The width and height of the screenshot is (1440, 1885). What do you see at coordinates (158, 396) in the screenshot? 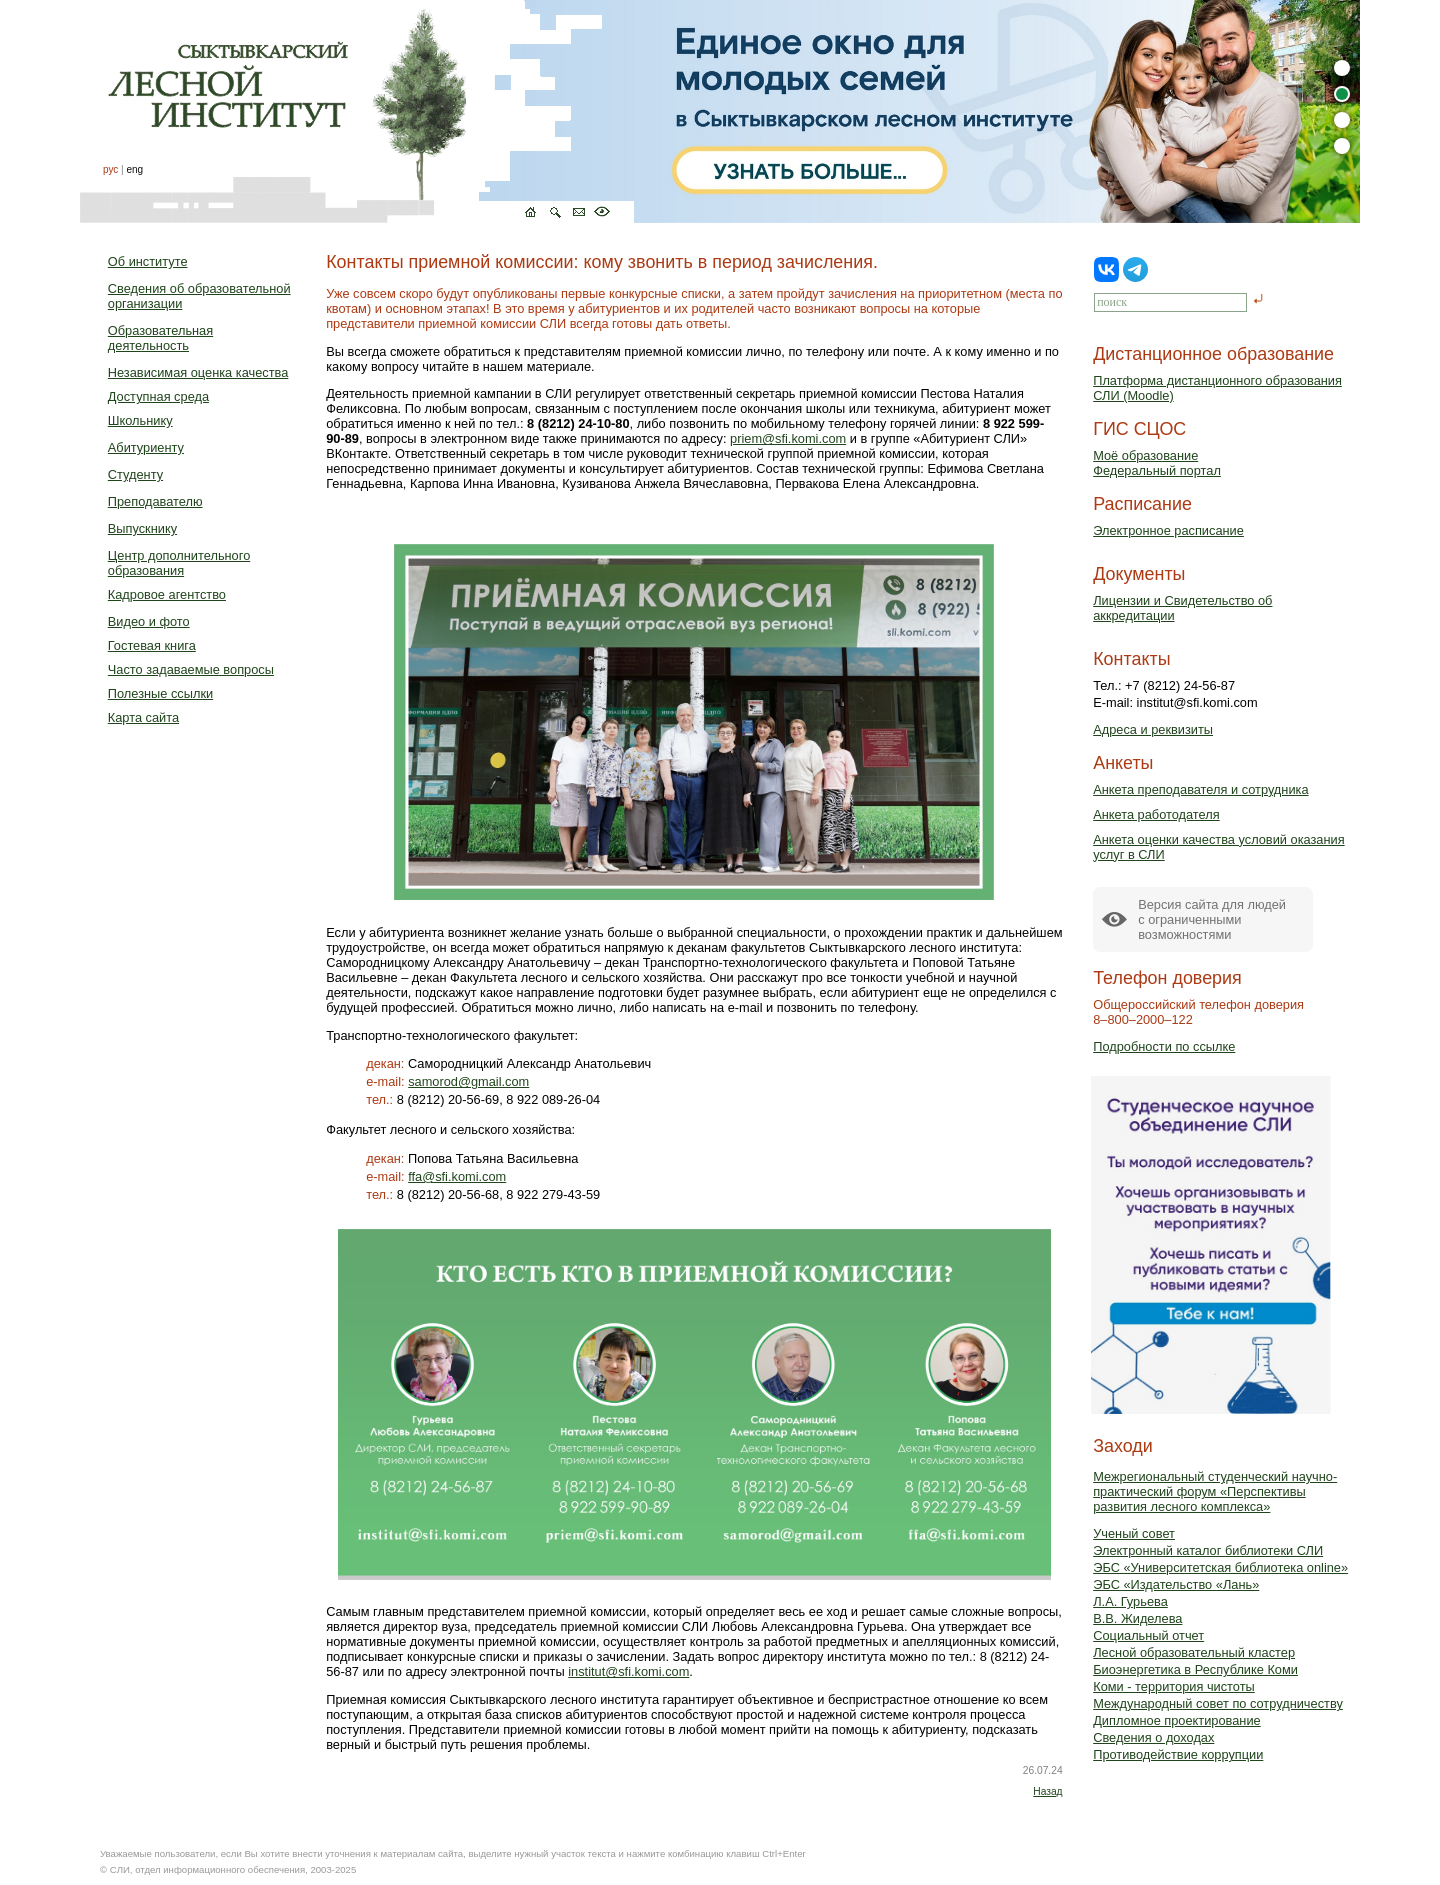
I see `Доступная среда` at bounding box center [158, 396].